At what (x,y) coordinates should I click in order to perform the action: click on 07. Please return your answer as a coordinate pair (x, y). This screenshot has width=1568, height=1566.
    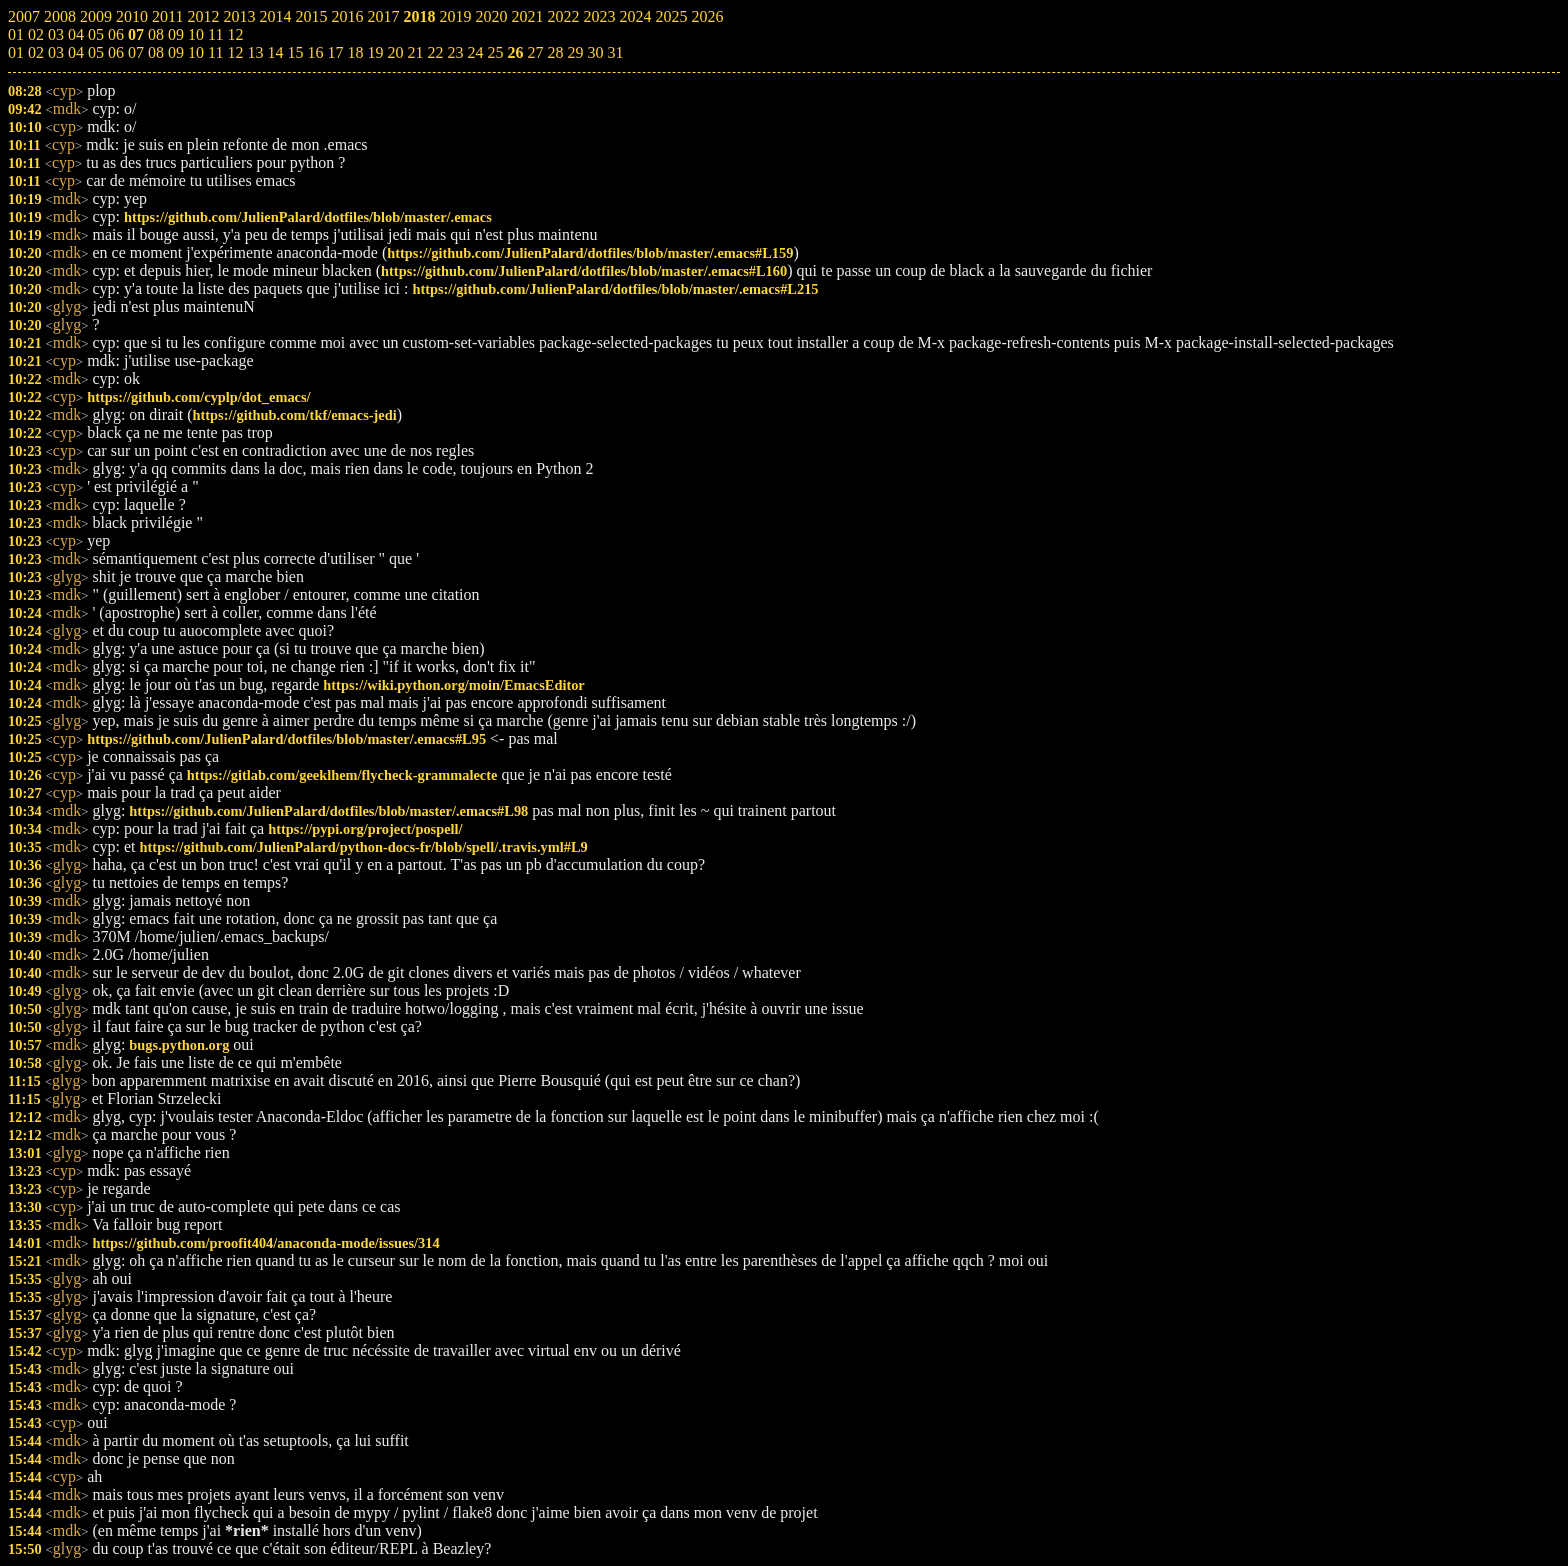
    Looking at the image, I should click on (136, 52).